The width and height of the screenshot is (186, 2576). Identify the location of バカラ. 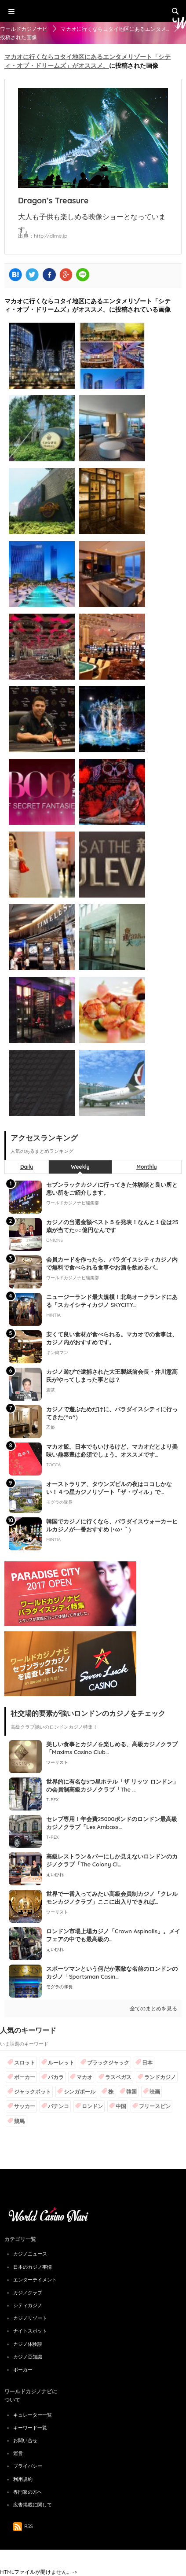
(56, 2077).